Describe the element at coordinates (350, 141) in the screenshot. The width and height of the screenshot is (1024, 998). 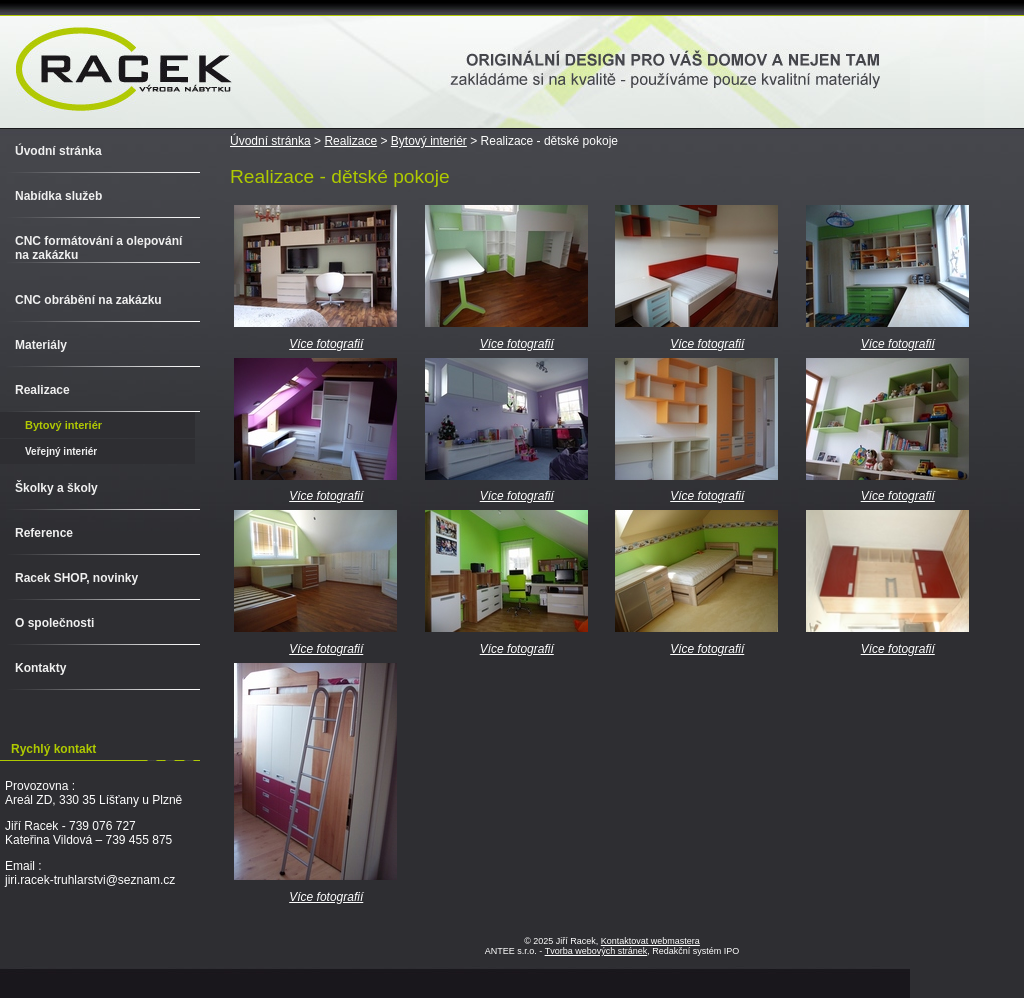
I see `Realizace` at that location.